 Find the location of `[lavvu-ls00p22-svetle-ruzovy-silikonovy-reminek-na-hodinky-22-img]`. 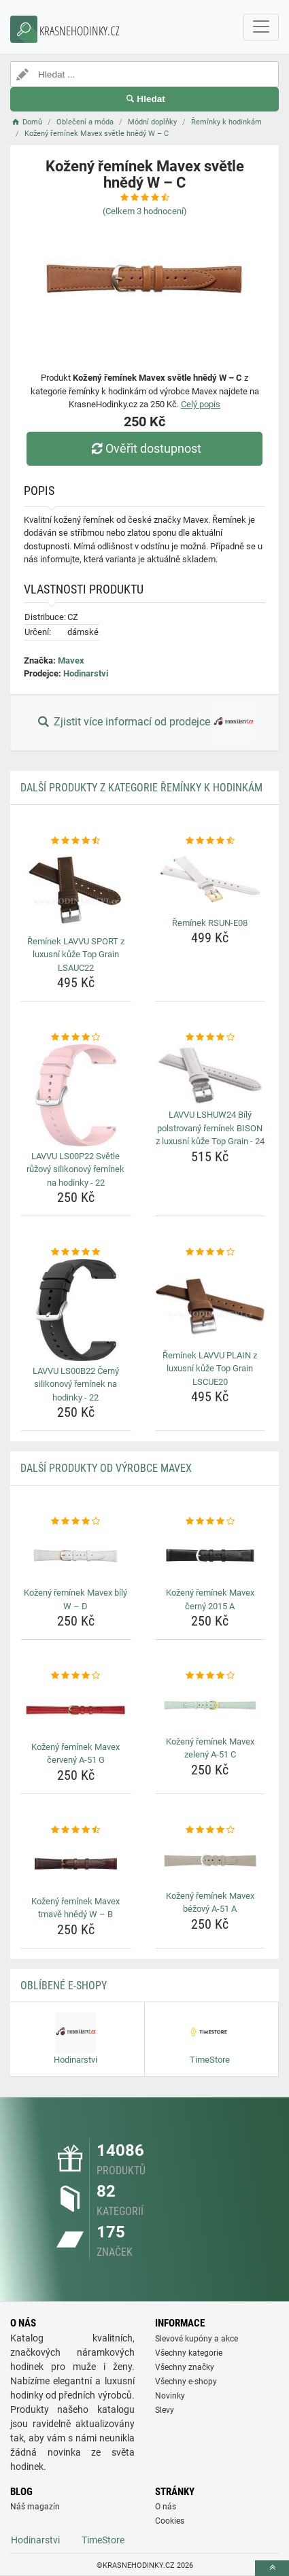

[lavvu-ls00p22-svetle-ruzovy-silikonovy-reminek-na-hodinky-22-img] is located at coordinates (76, 1095).